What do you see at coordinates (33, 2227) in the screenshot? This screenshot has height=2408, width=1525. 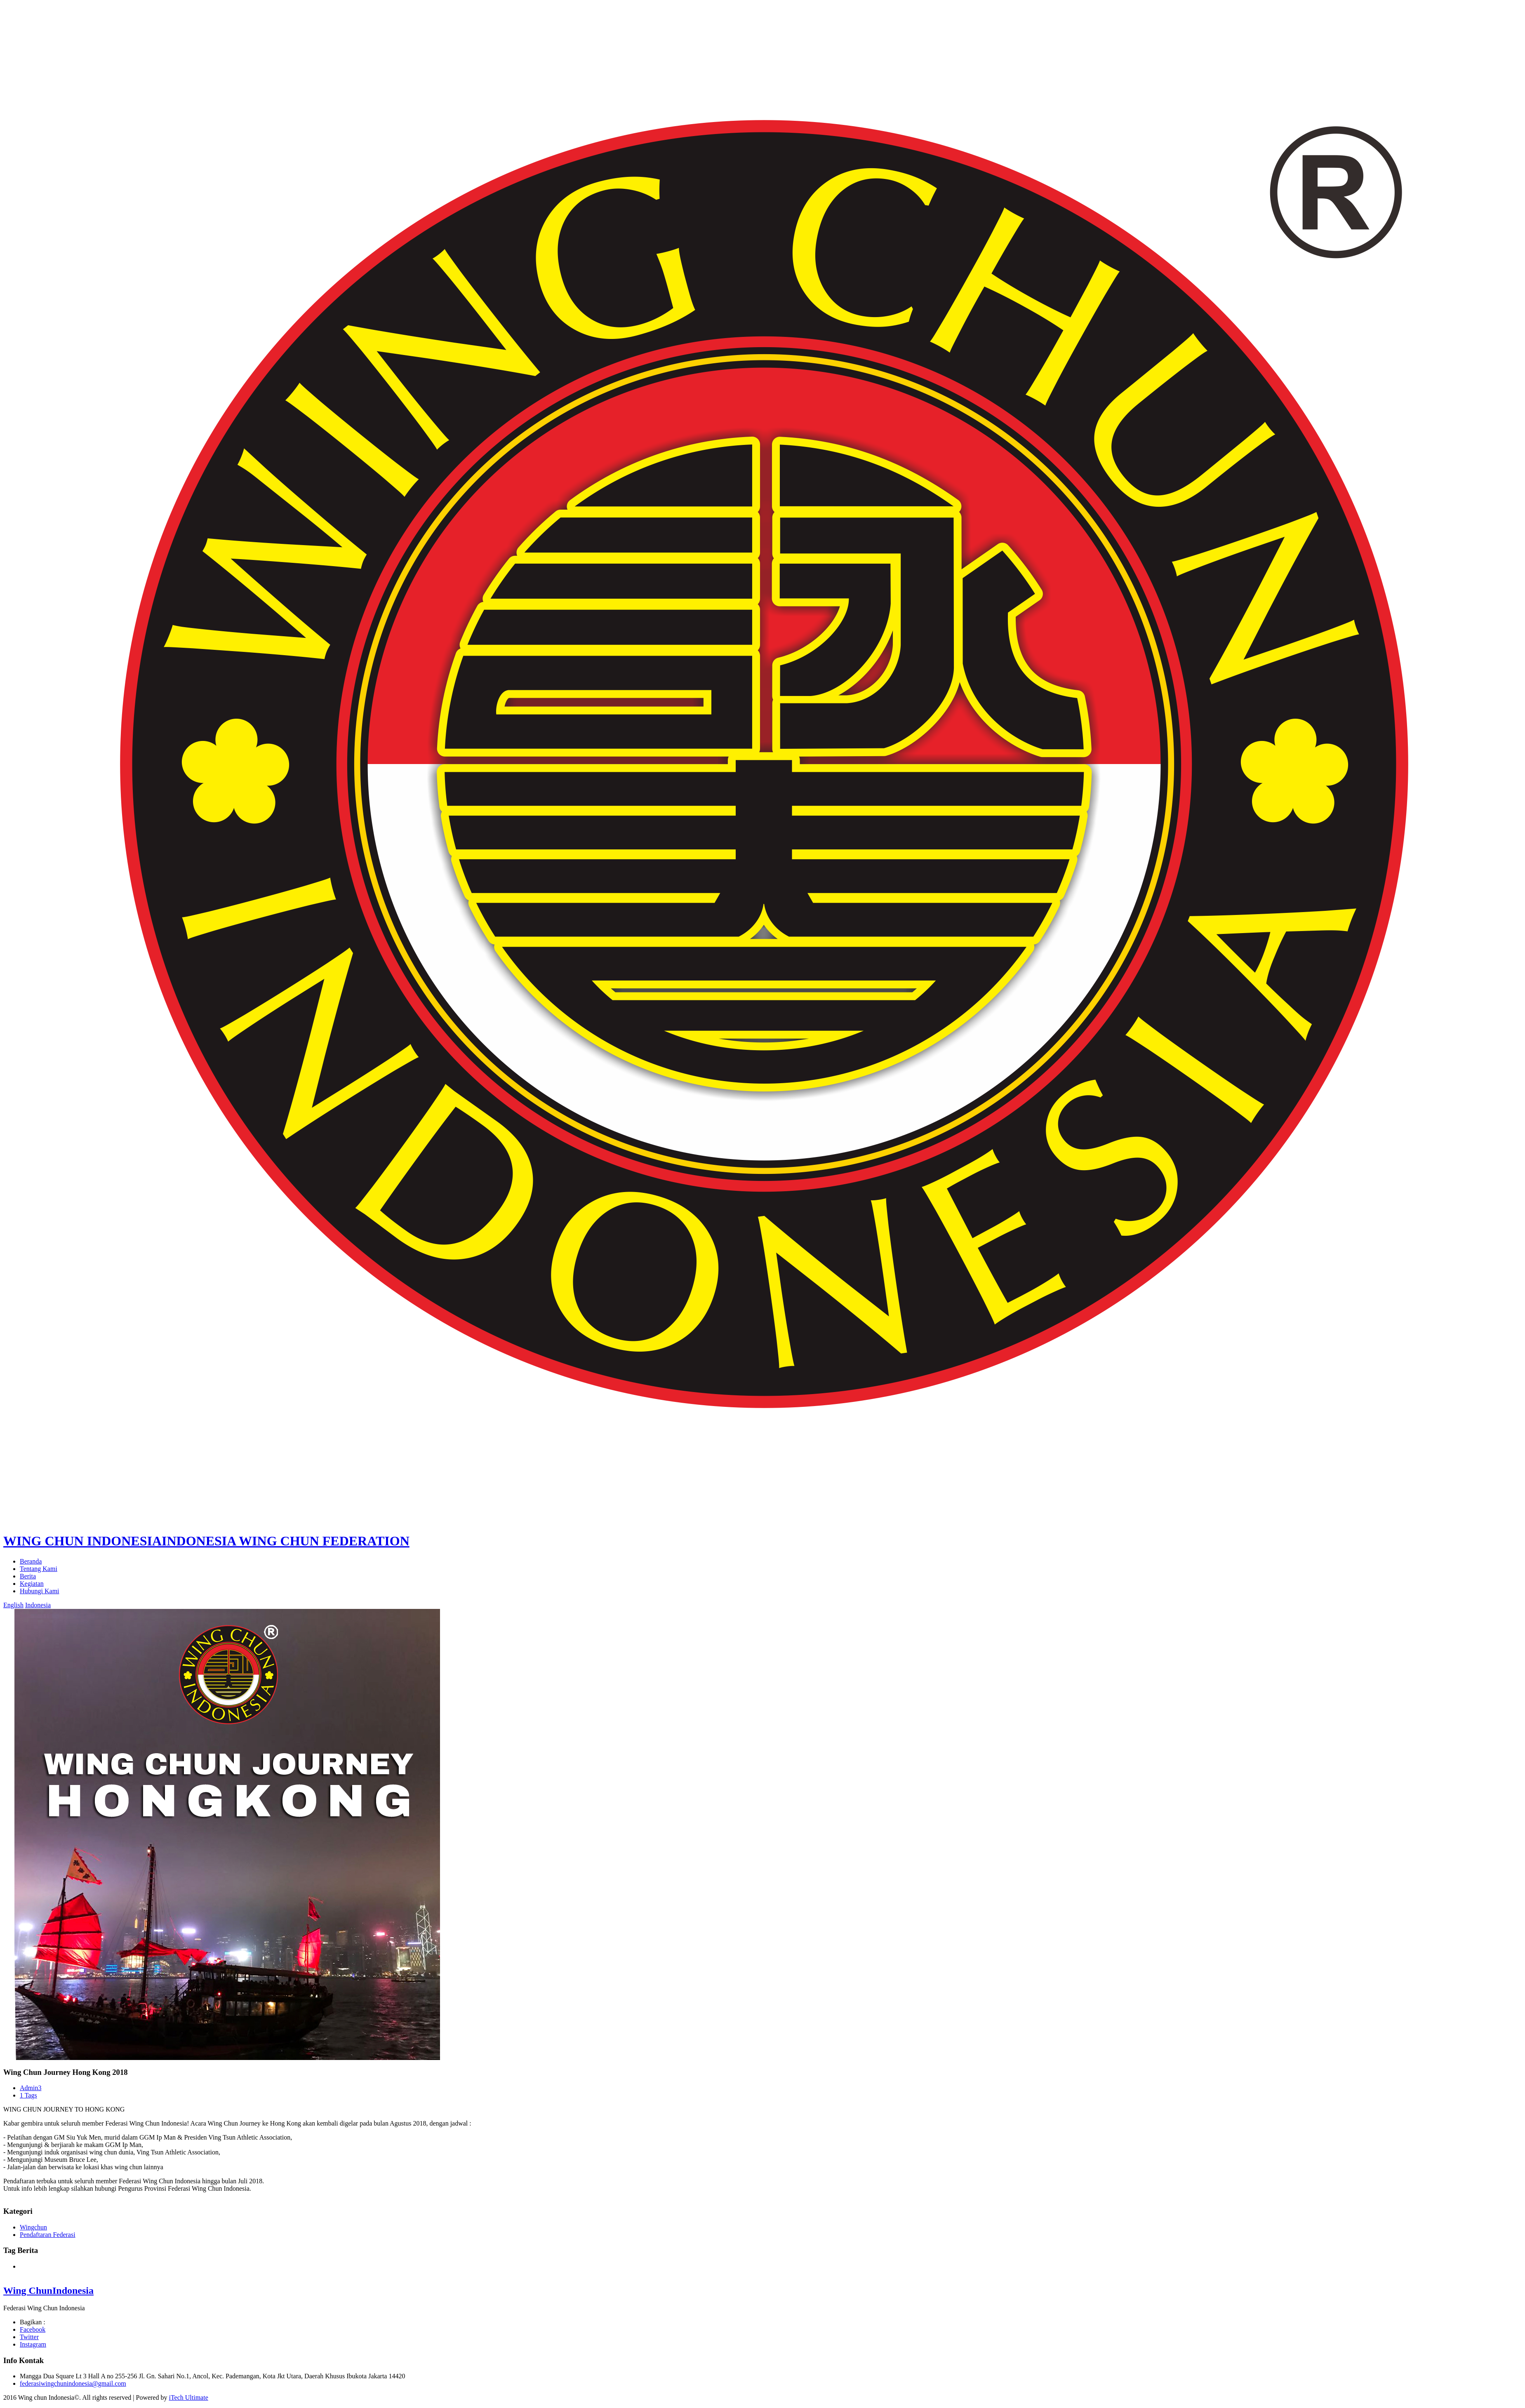 I see `Wingchun` at bounding box center [33, 2227].